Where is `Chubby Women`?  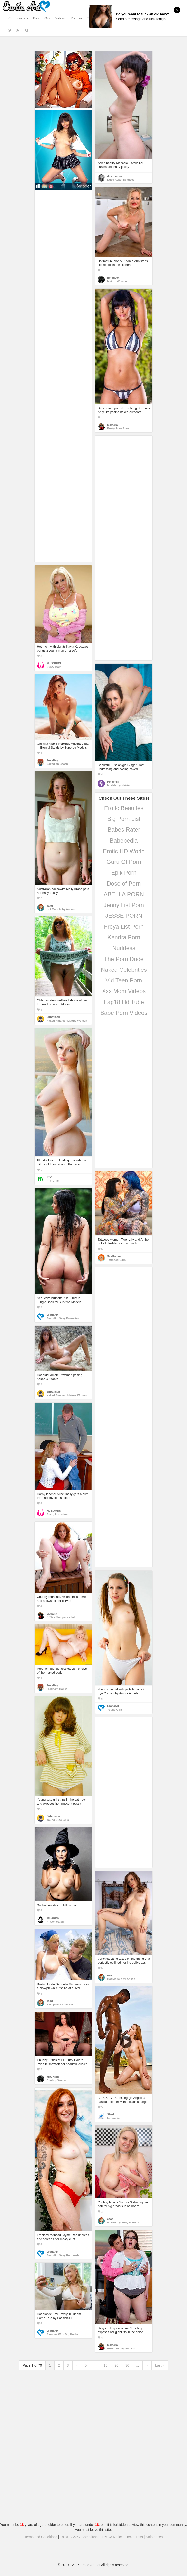
Chubby Women is located at coordinates (57, 2080).